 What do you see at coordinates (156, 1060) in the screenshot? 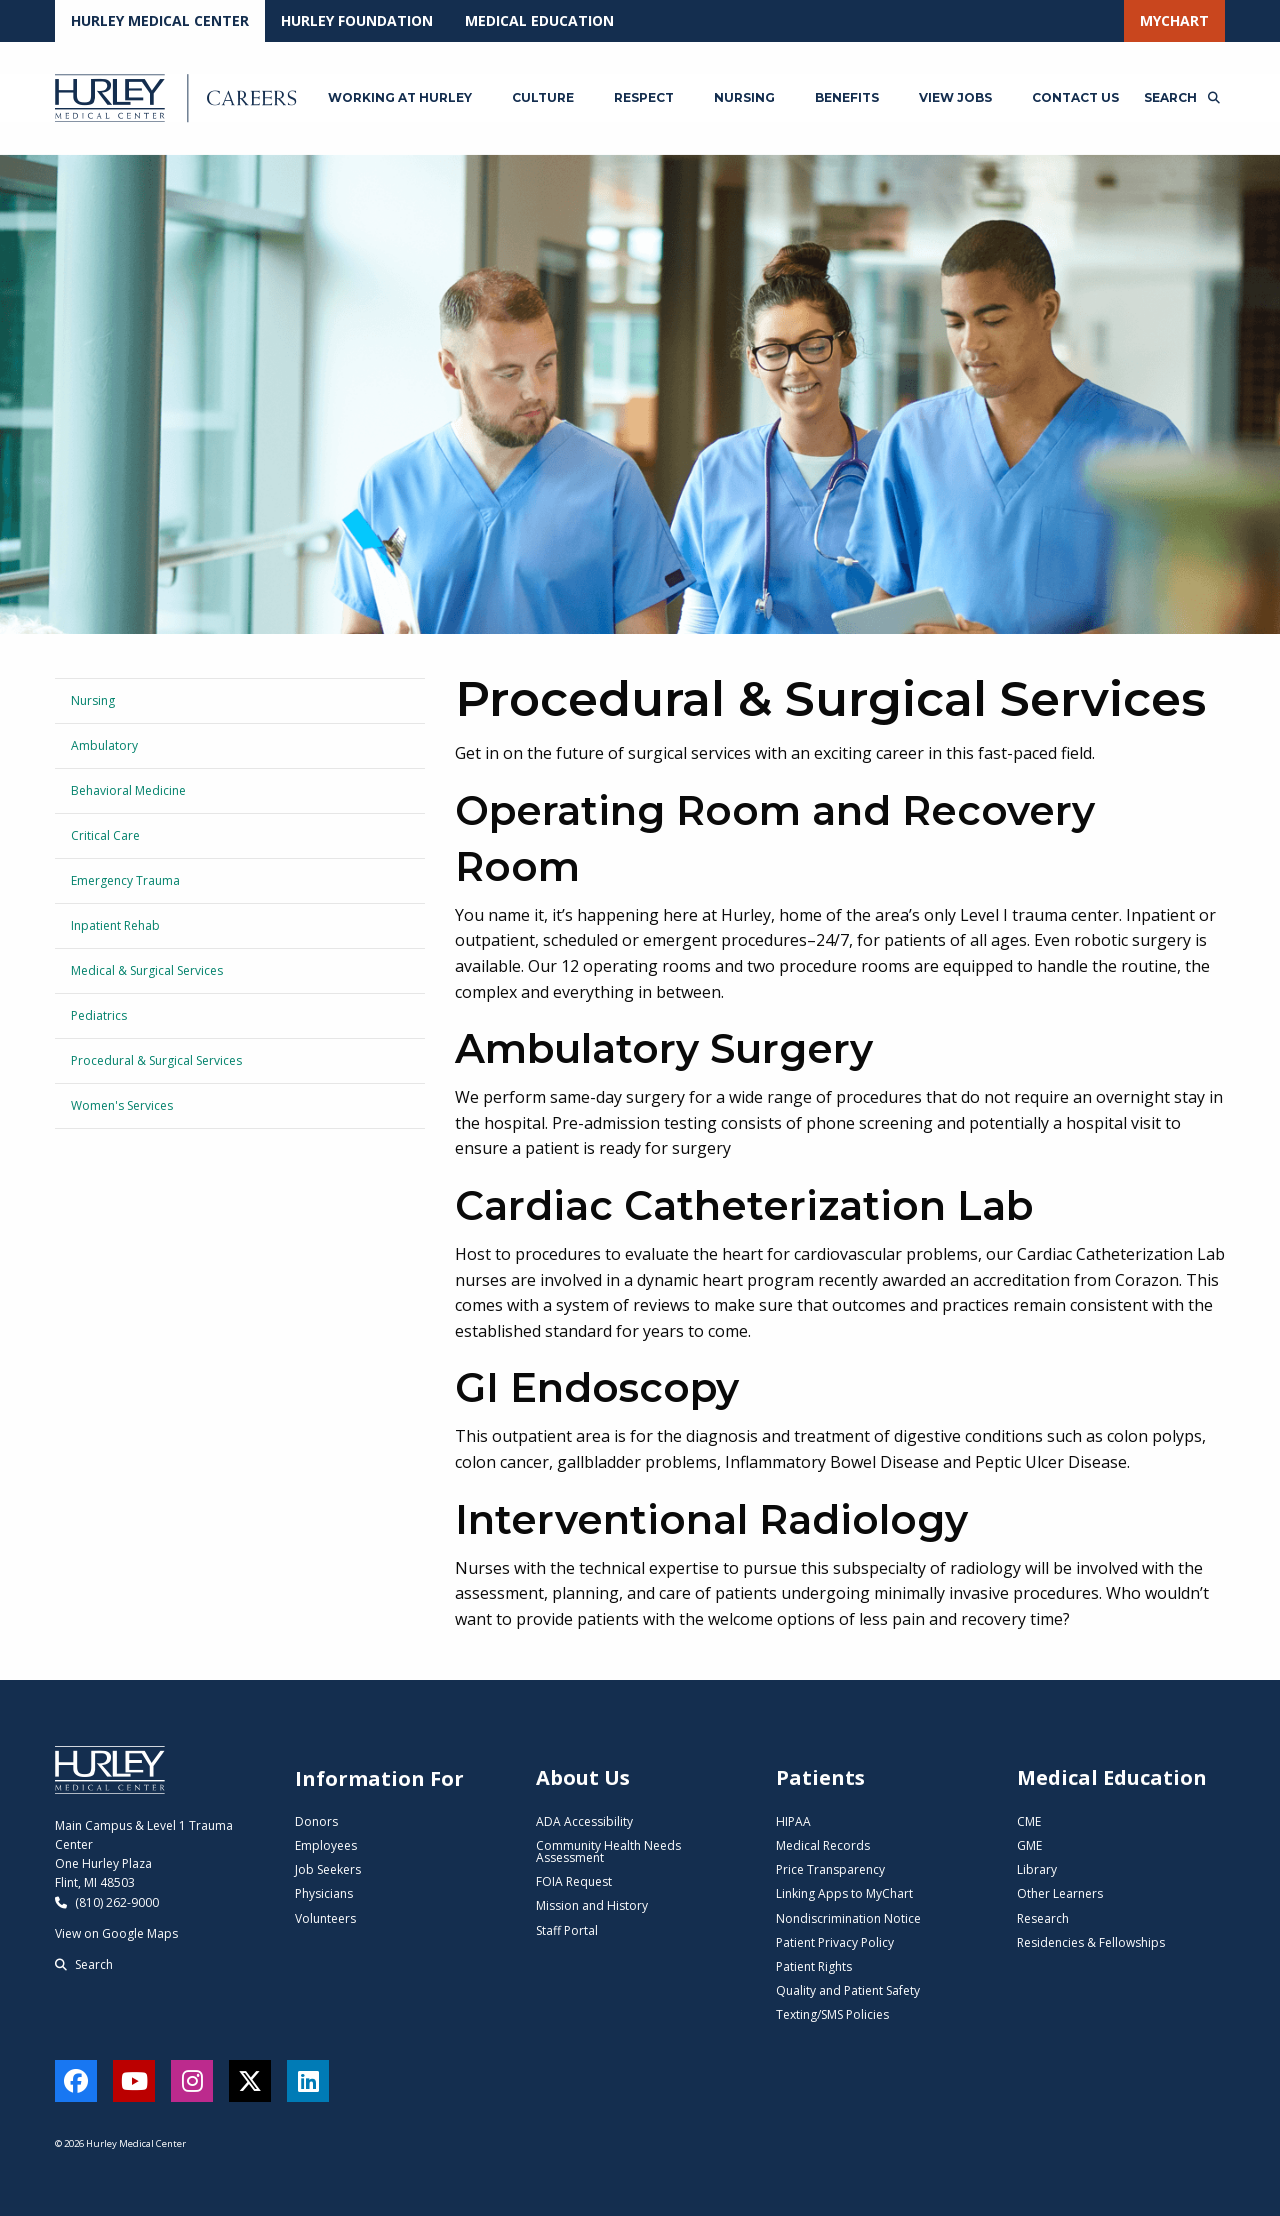
I see `Procedural & Surgical Services` at bounding box center [156, 1060].